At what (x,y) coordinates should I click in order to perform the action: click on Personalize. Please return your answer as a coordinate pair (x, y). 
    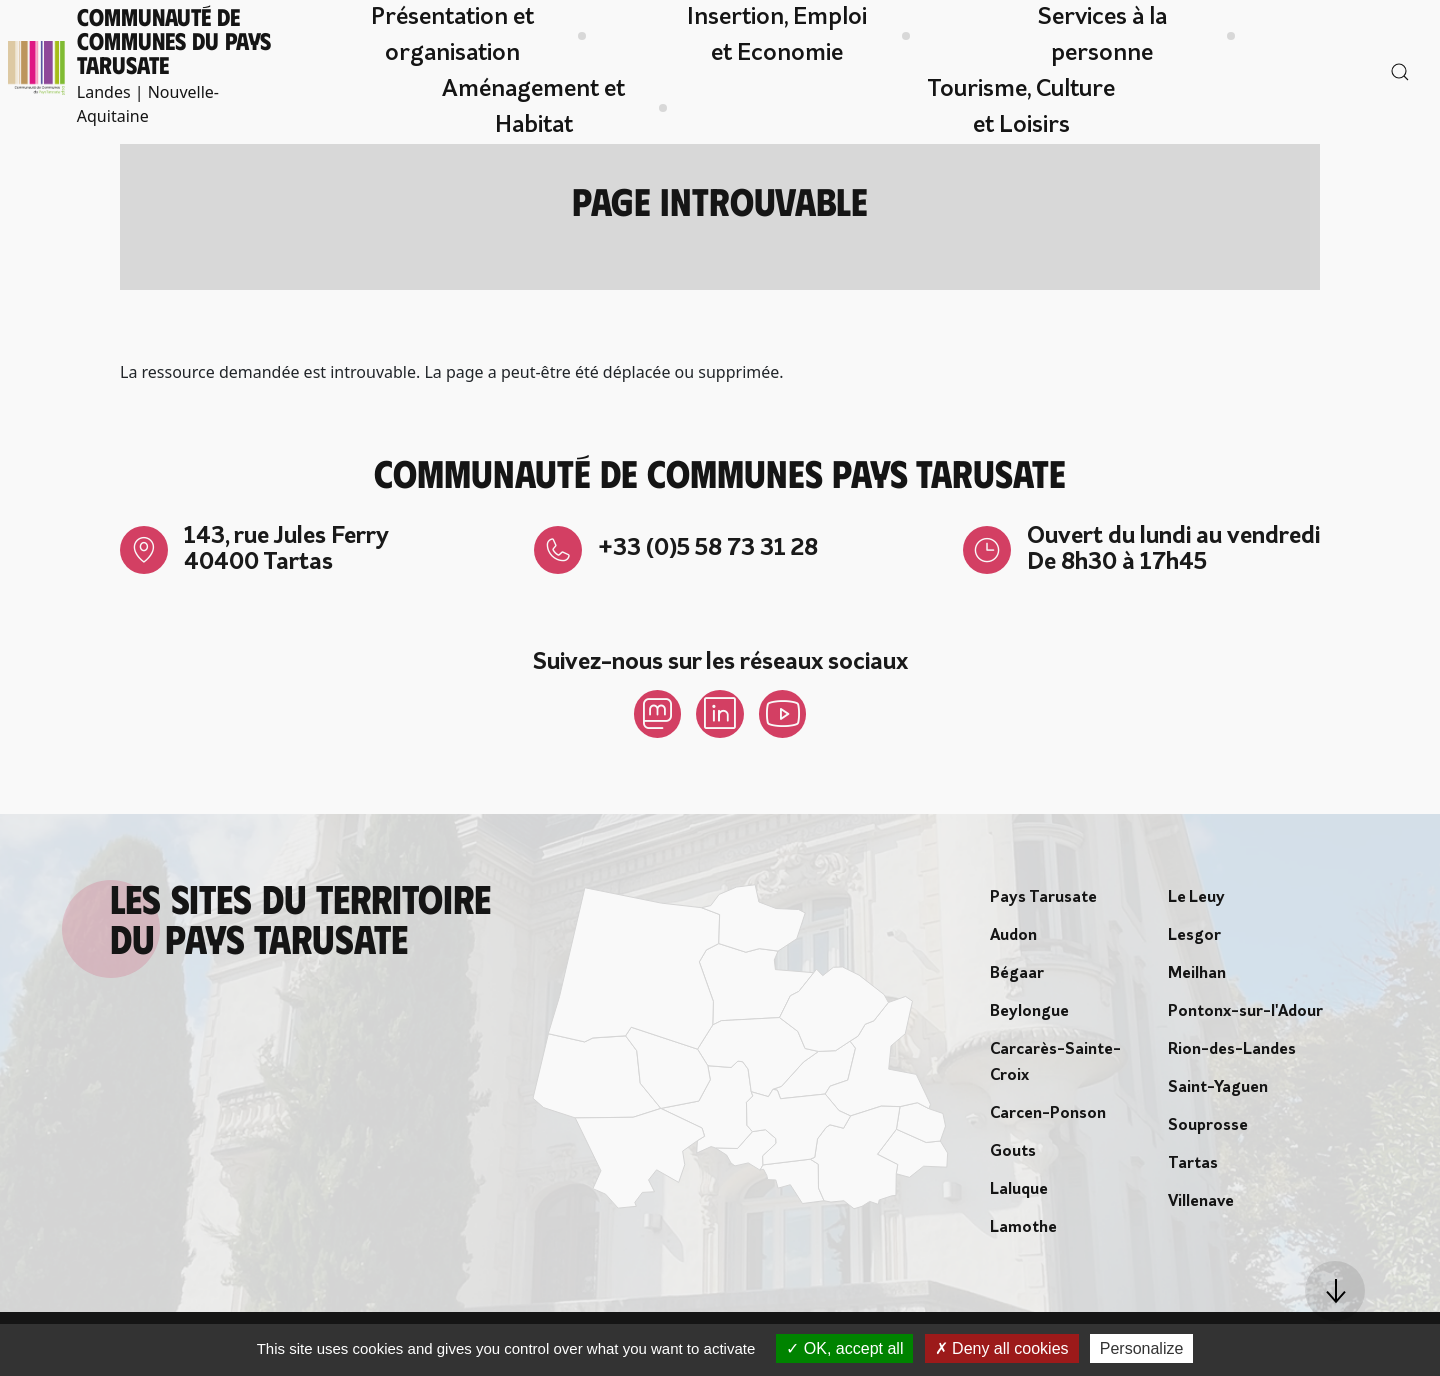
    Looking at the image, I should click on (1142, 1348).